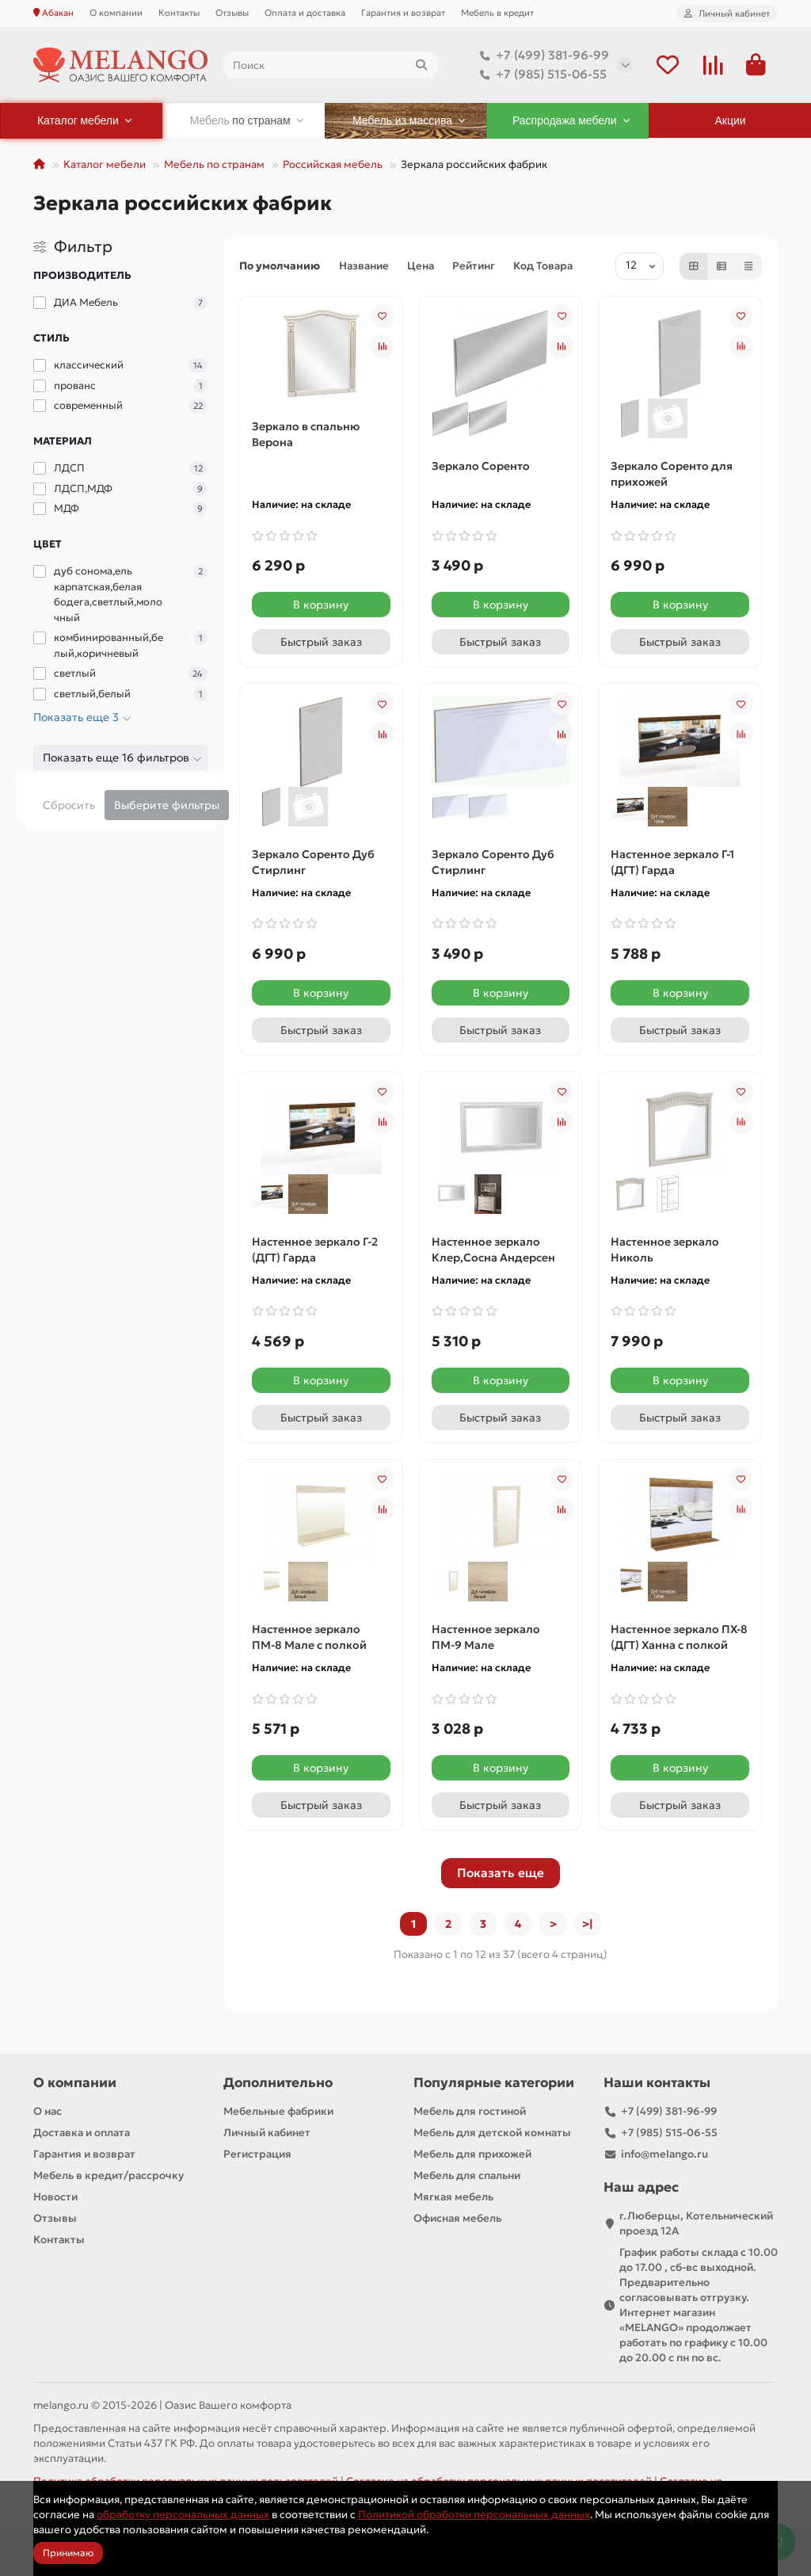  Describe the element at coordinates (257, 2154) in the screenshot. I see `Регистрация` at that location.